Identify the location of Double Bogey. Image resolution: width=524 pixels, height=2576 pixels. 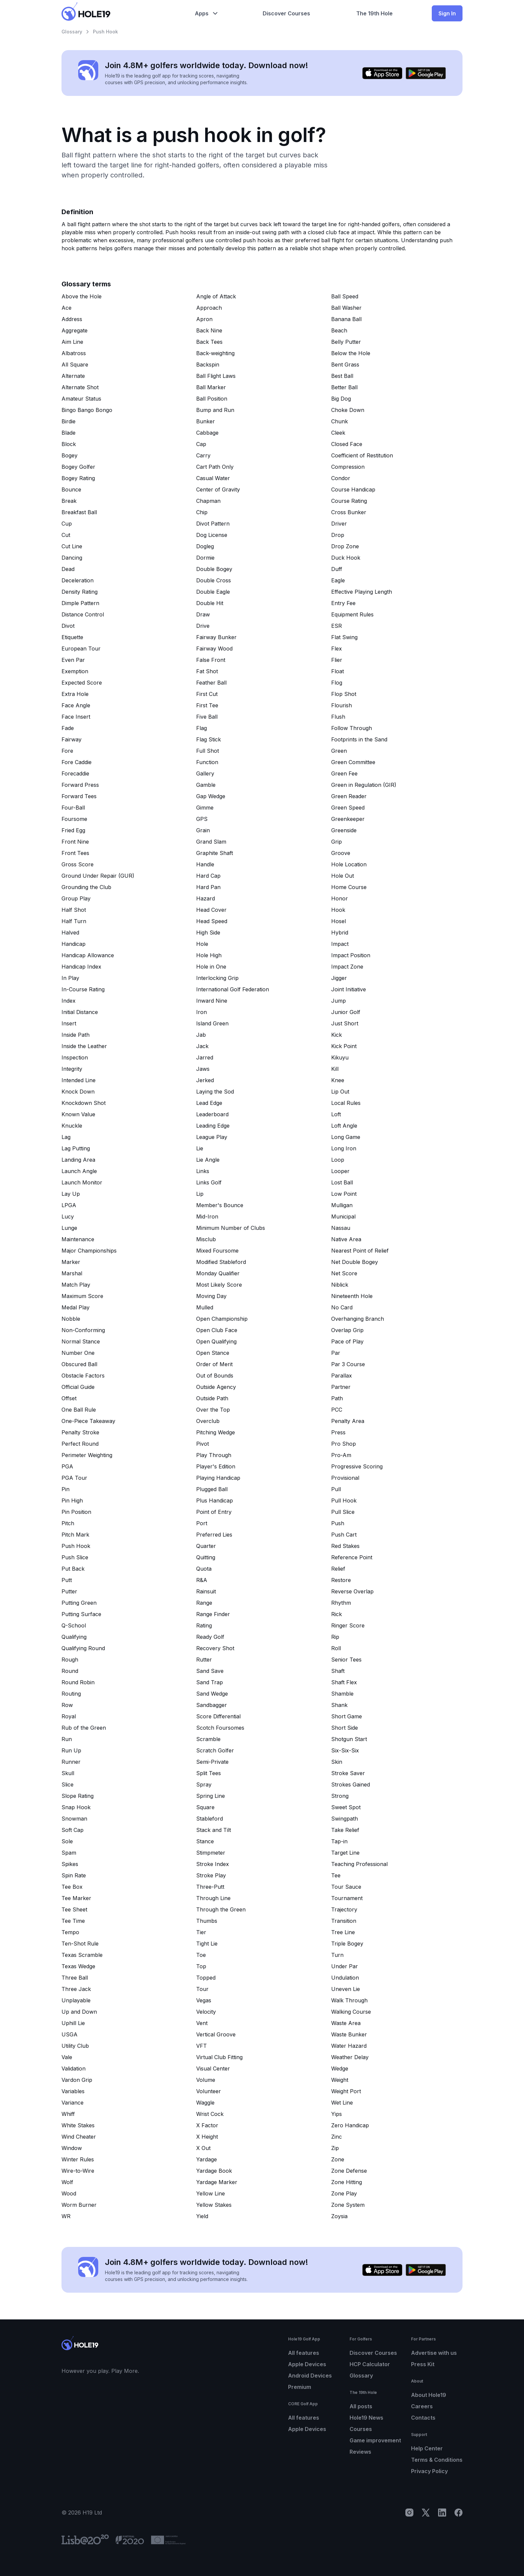
(214, 569).